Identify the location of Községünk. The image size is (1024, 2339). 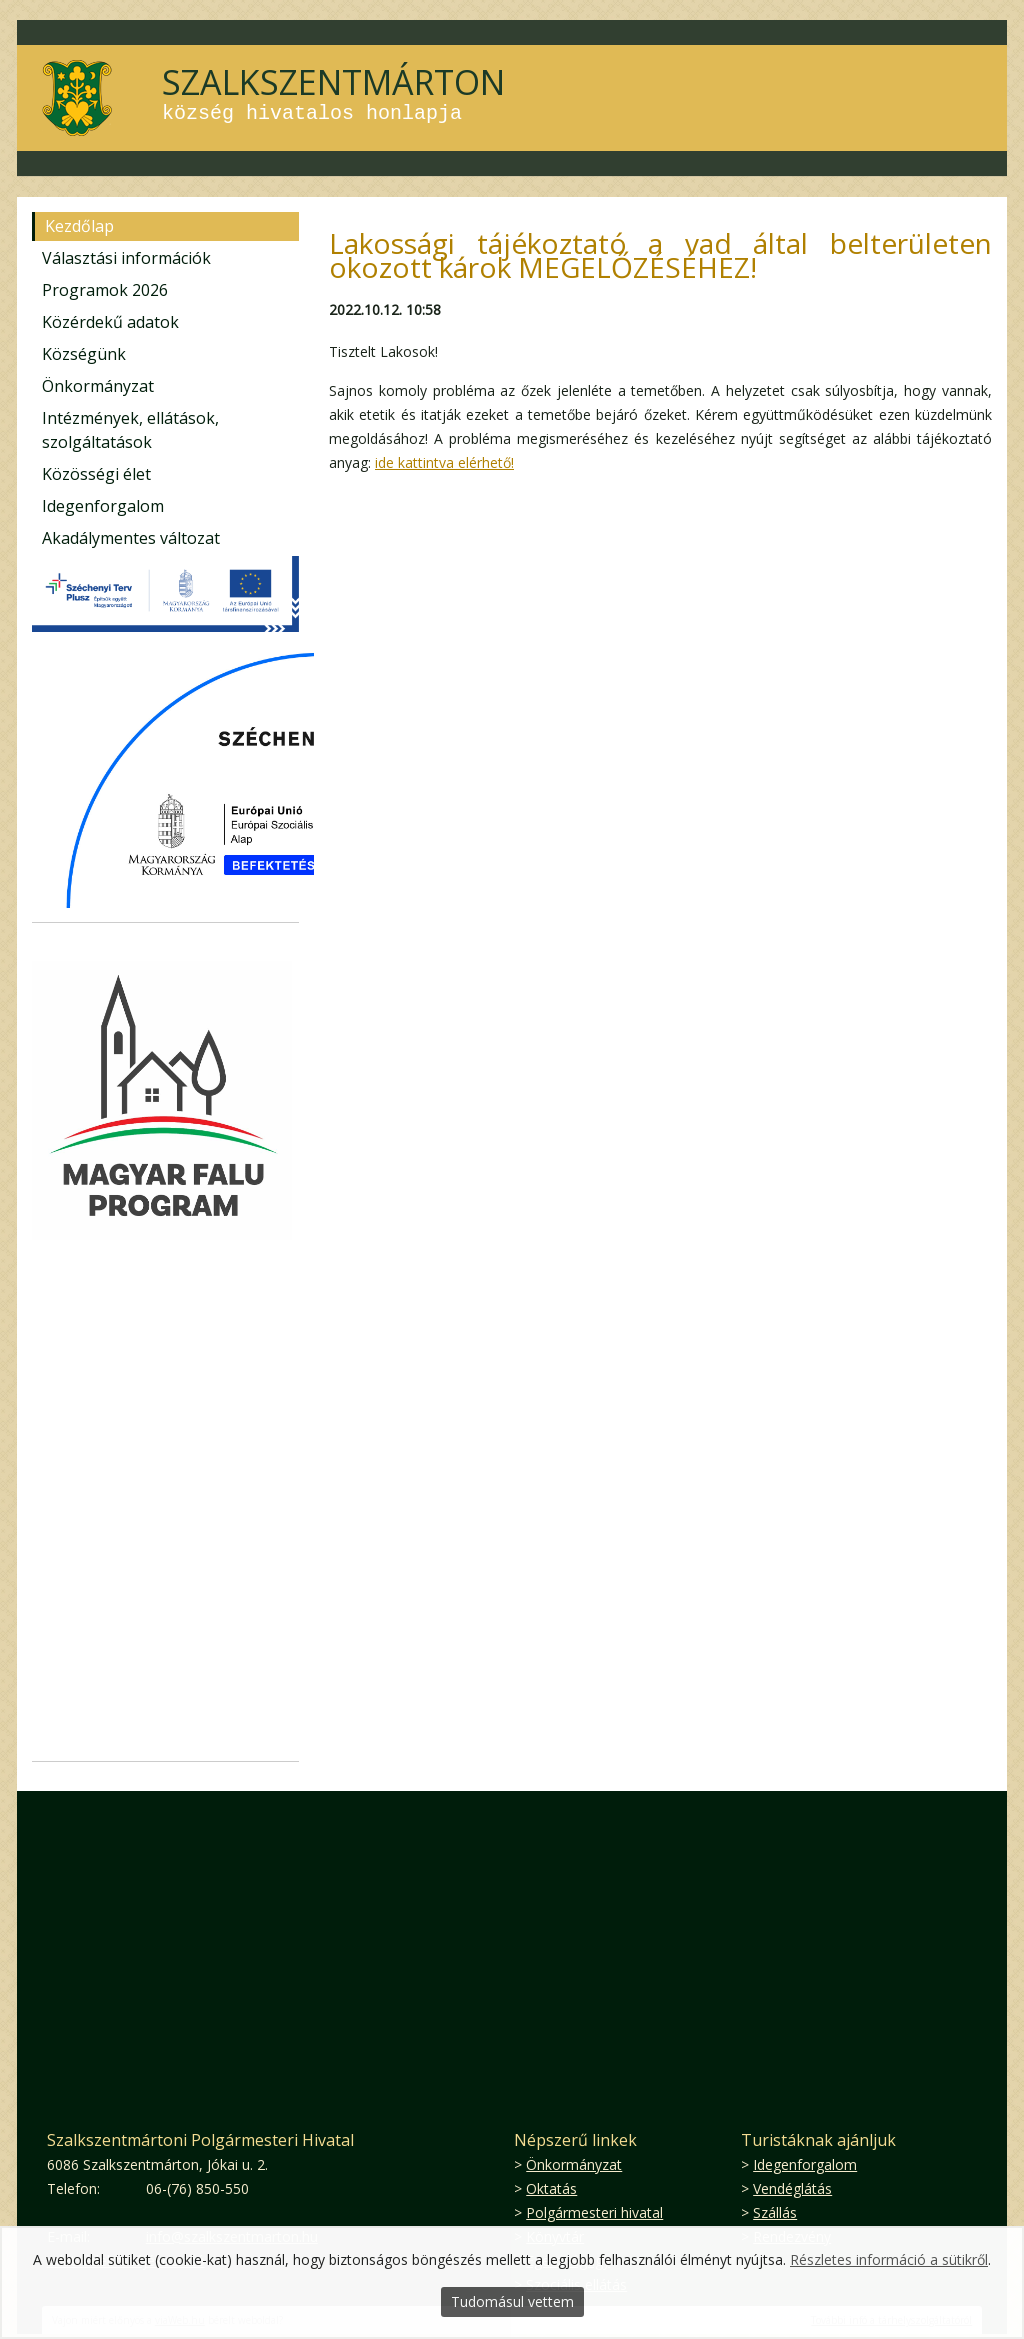
(84, 354).